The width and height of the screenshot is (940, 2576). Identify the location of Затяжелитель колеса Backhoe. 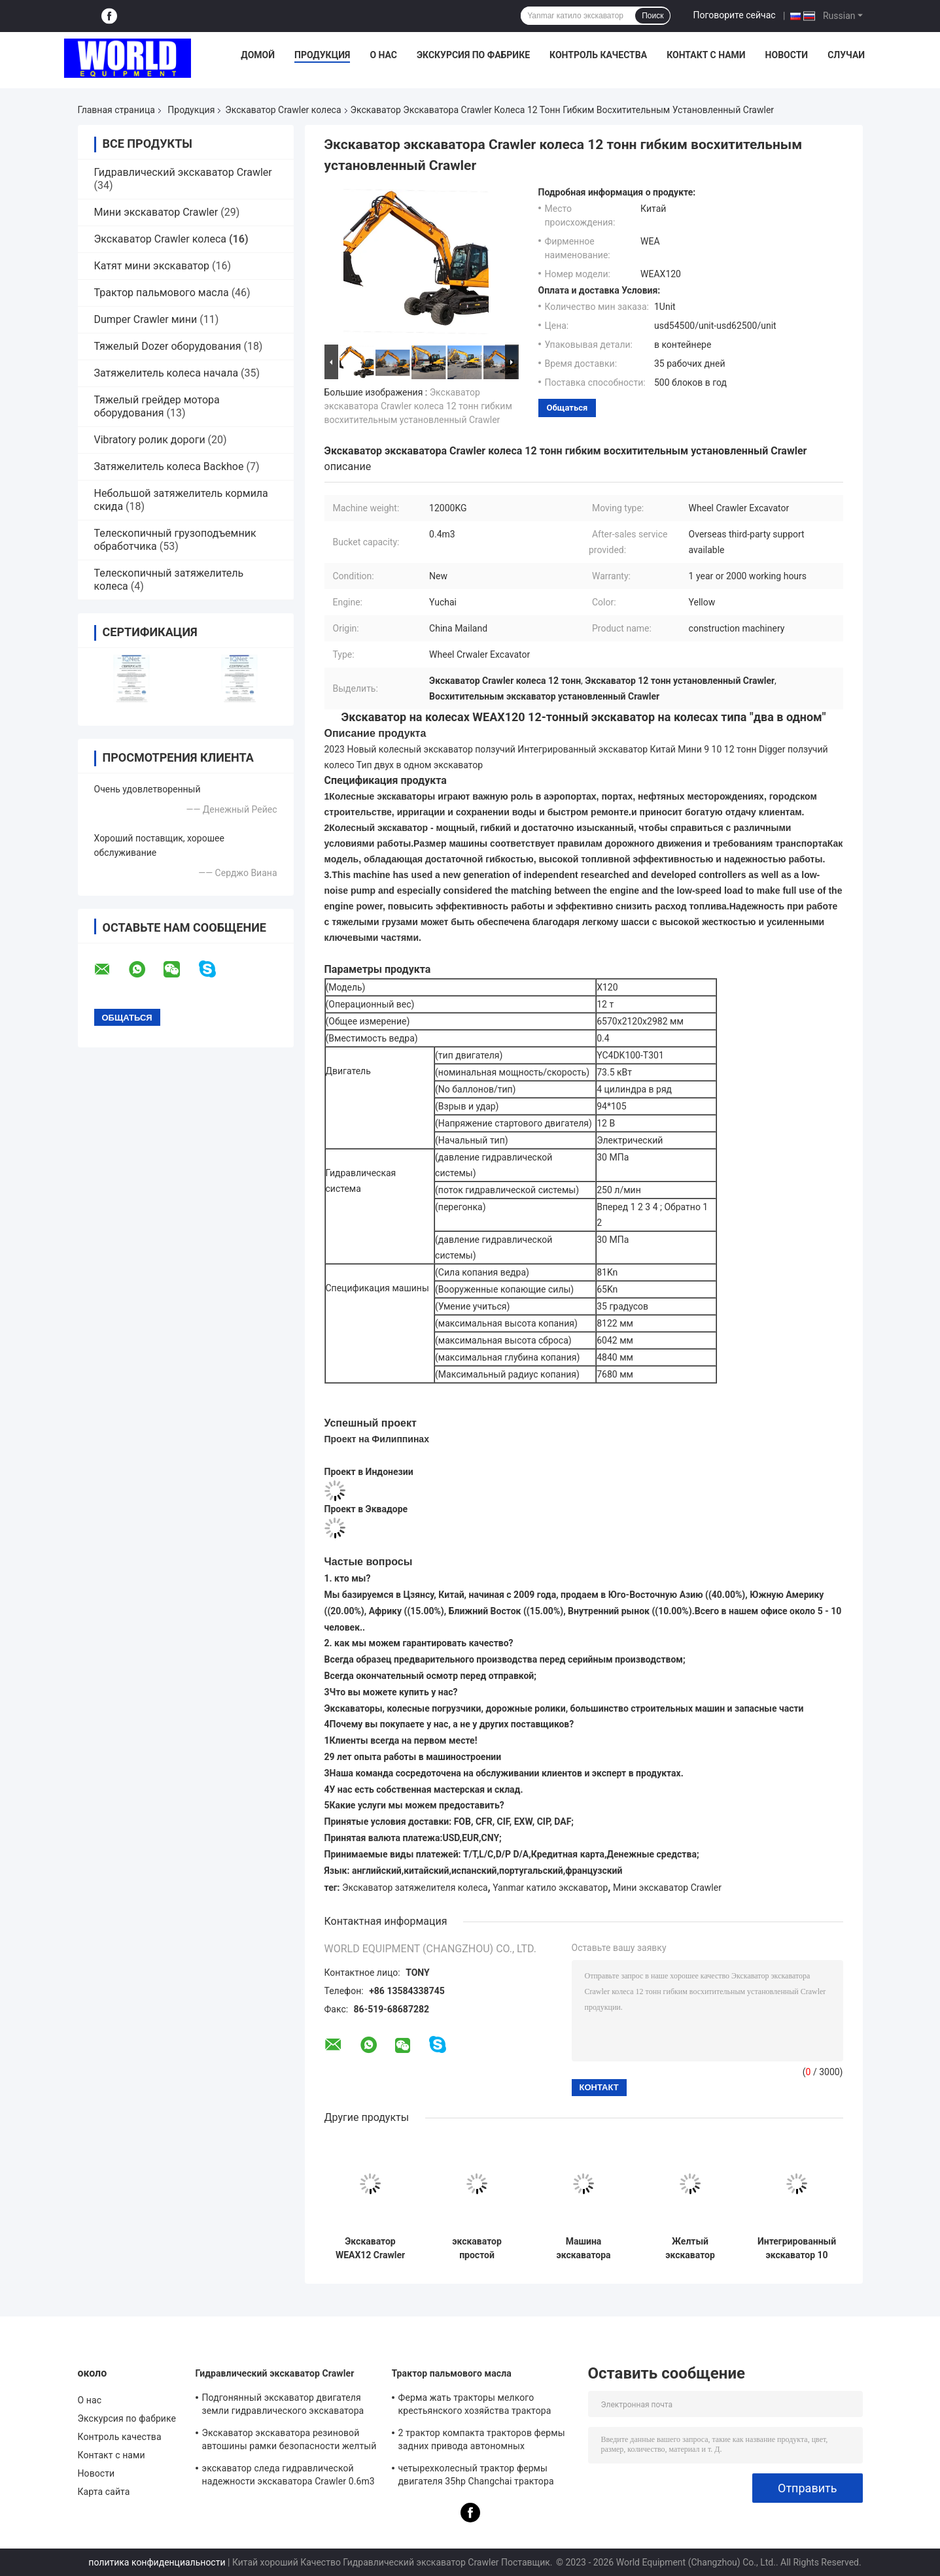
(169, 466).